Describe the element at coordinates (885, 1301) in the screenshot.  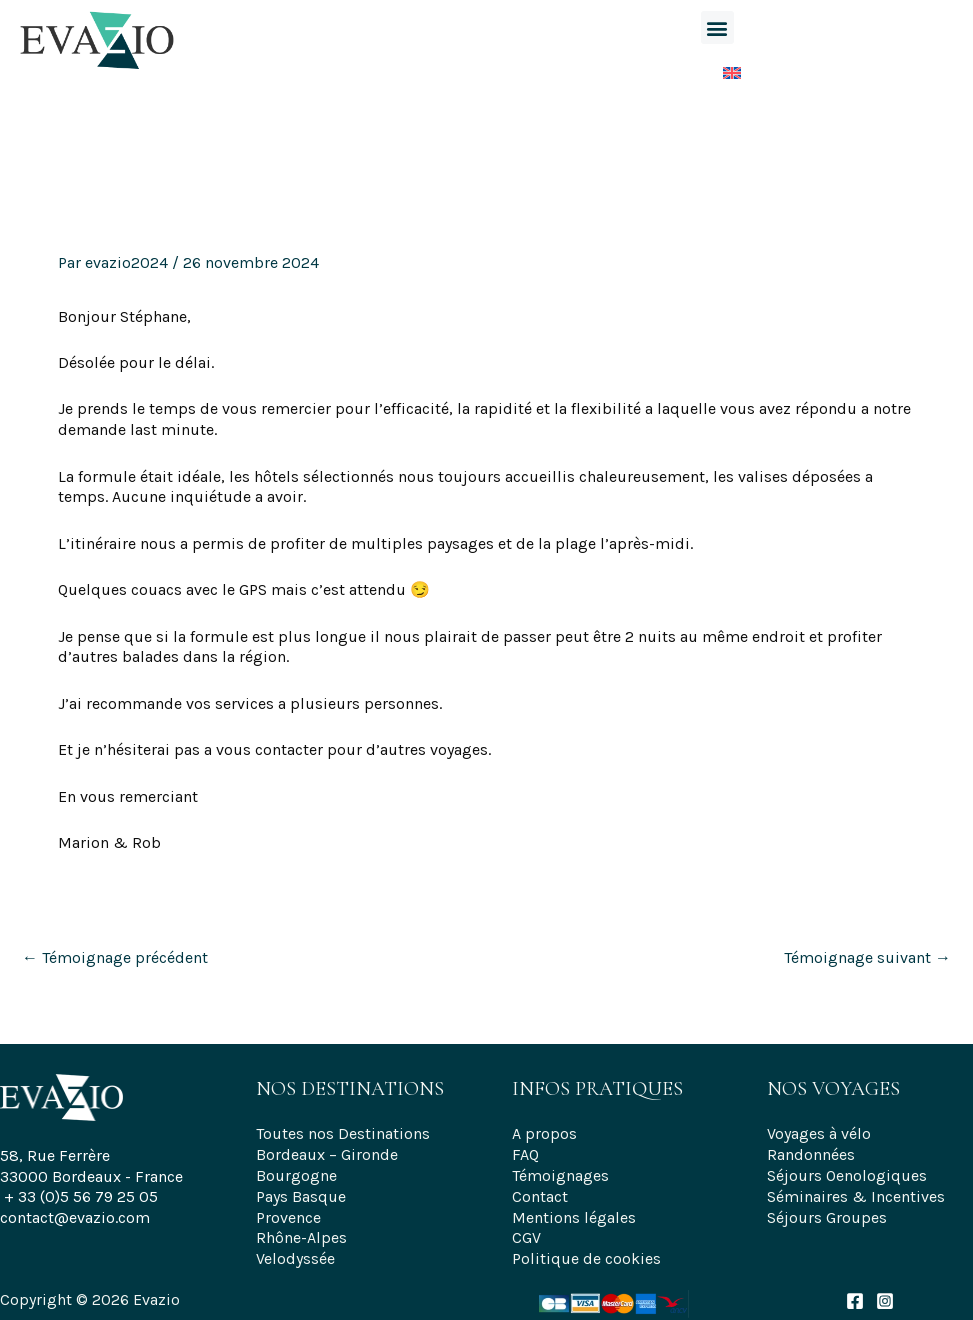
I see `[Instagram]` at that location.